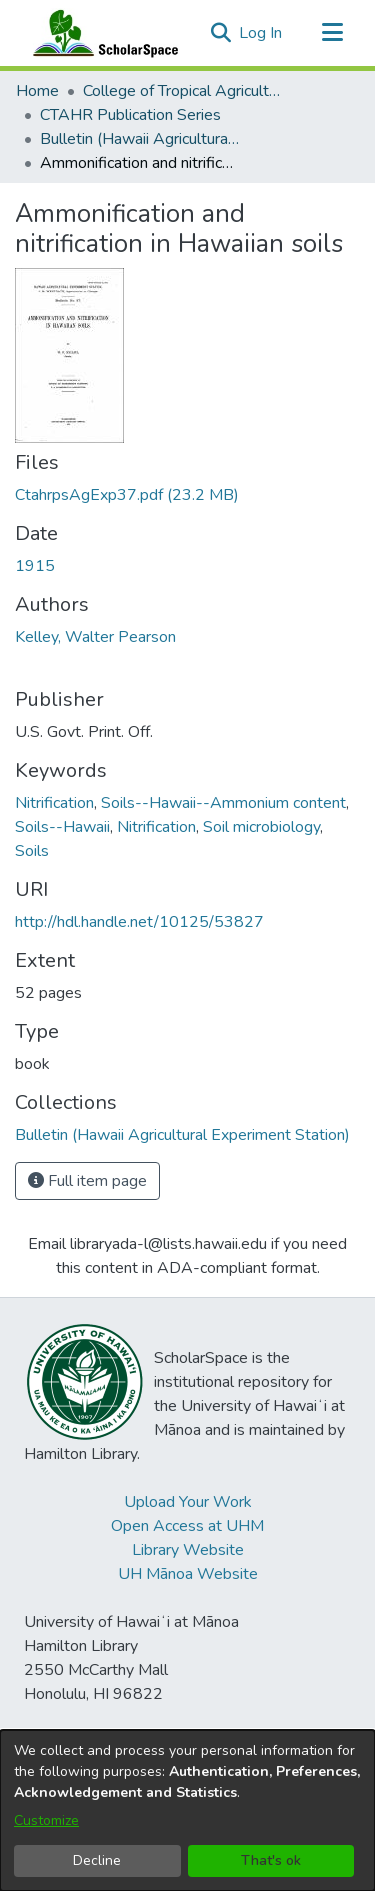  I want to click on [button], so click(220, 33).